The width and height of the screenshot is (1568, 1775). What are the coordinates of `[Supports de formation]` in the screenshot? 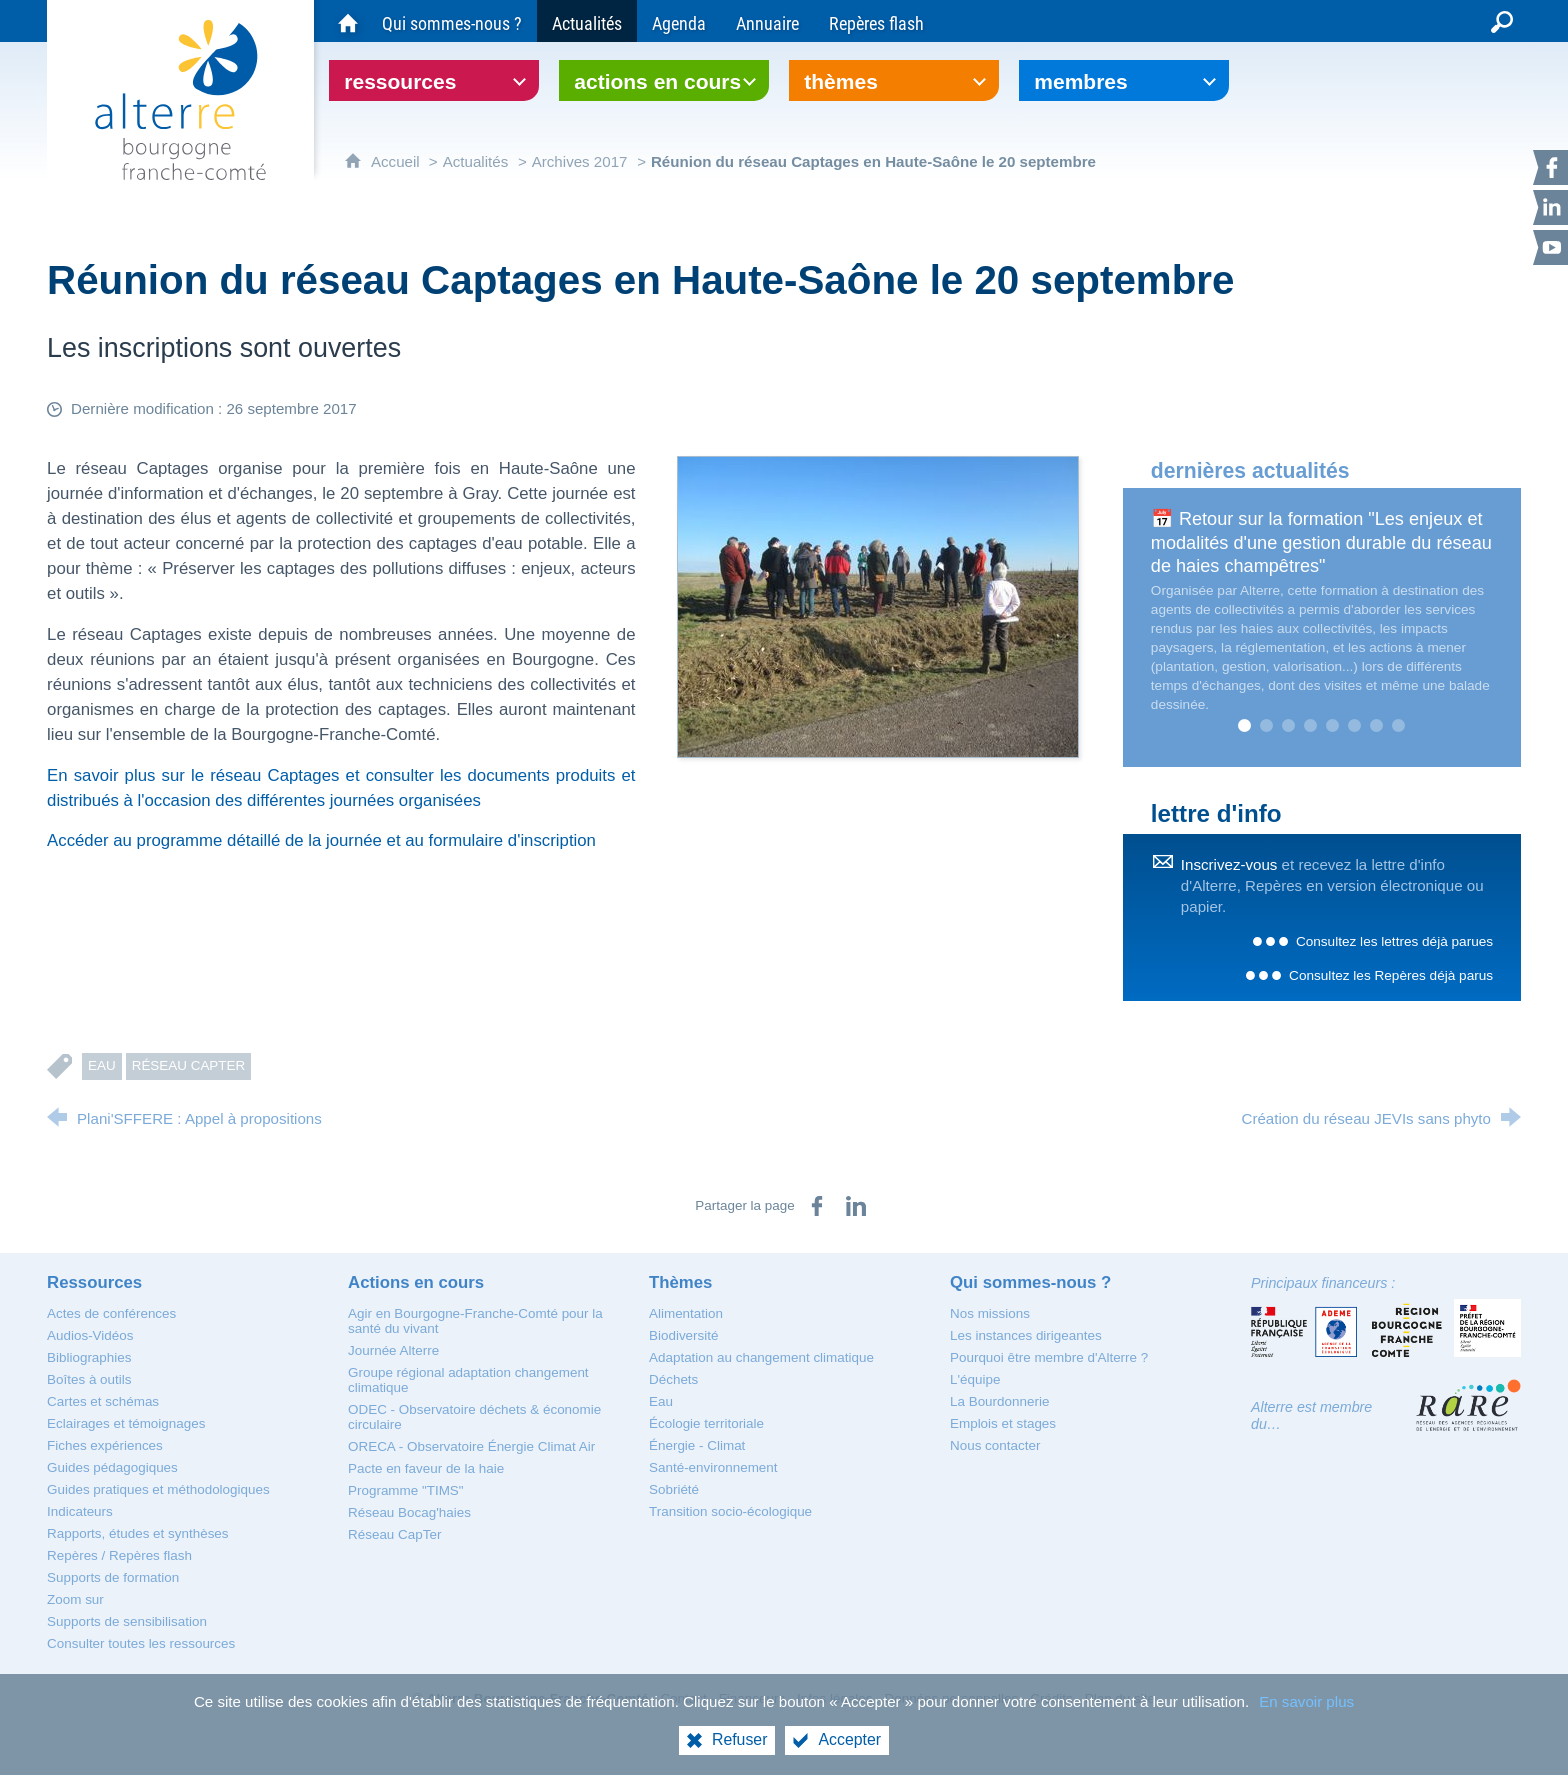 It's located at (113, 1577).